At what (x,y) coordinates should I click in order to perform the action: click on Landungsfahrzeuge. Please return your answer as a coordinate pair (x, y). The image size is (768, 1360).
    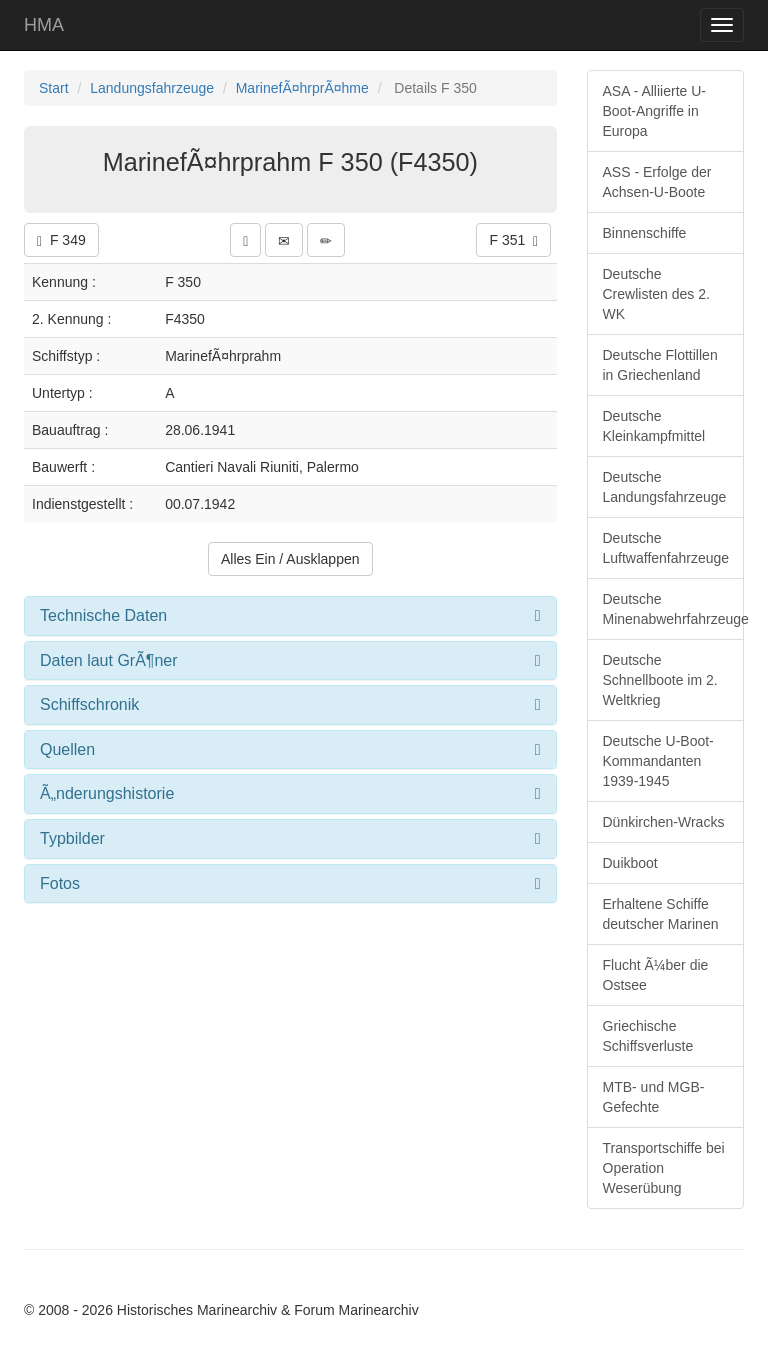
    Looking at the image, I should click on (152, 88).